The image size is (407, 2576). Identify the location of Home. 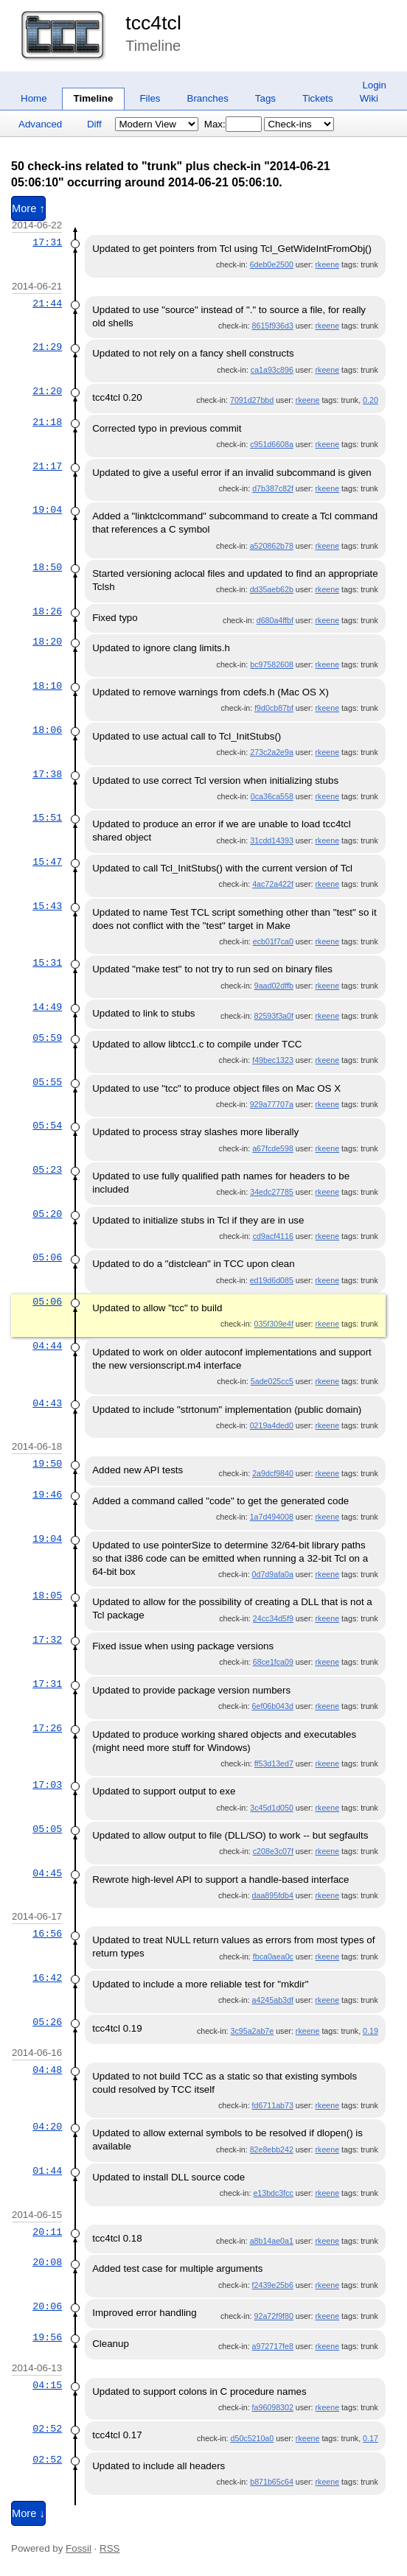
(34, 98).